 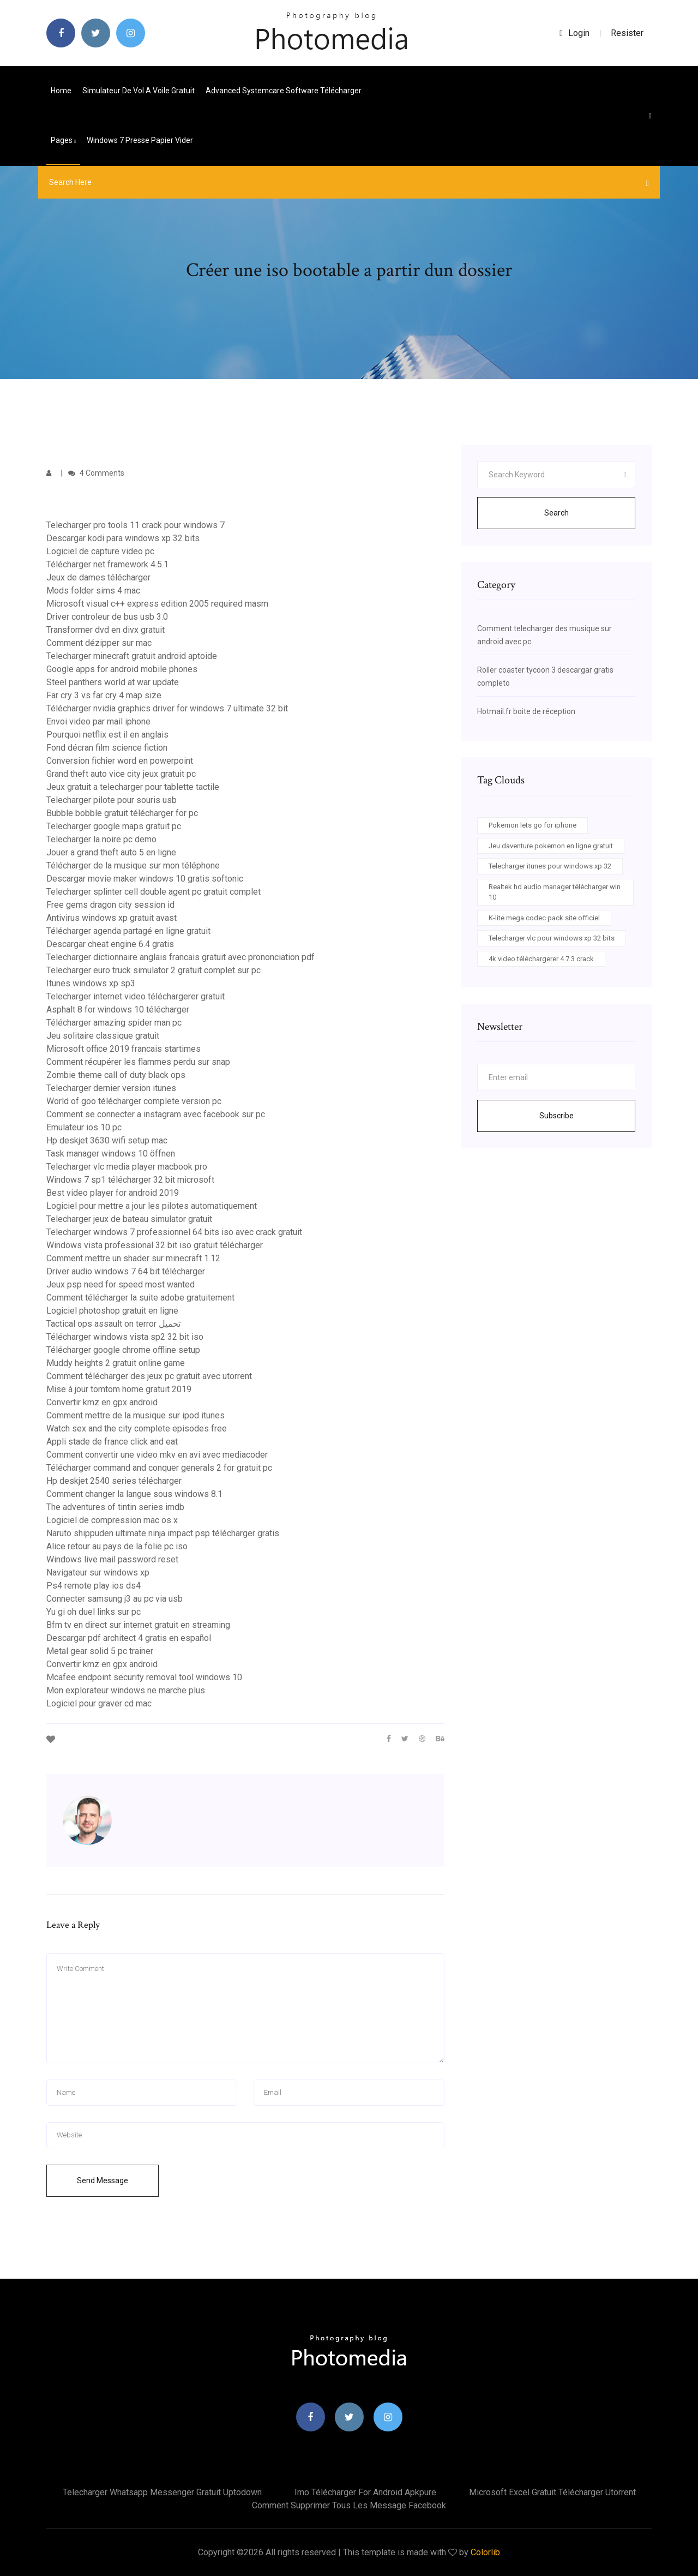 I want to click on Comment télécharger la suite adobe gratuitement, so click(x=140, y=1297).